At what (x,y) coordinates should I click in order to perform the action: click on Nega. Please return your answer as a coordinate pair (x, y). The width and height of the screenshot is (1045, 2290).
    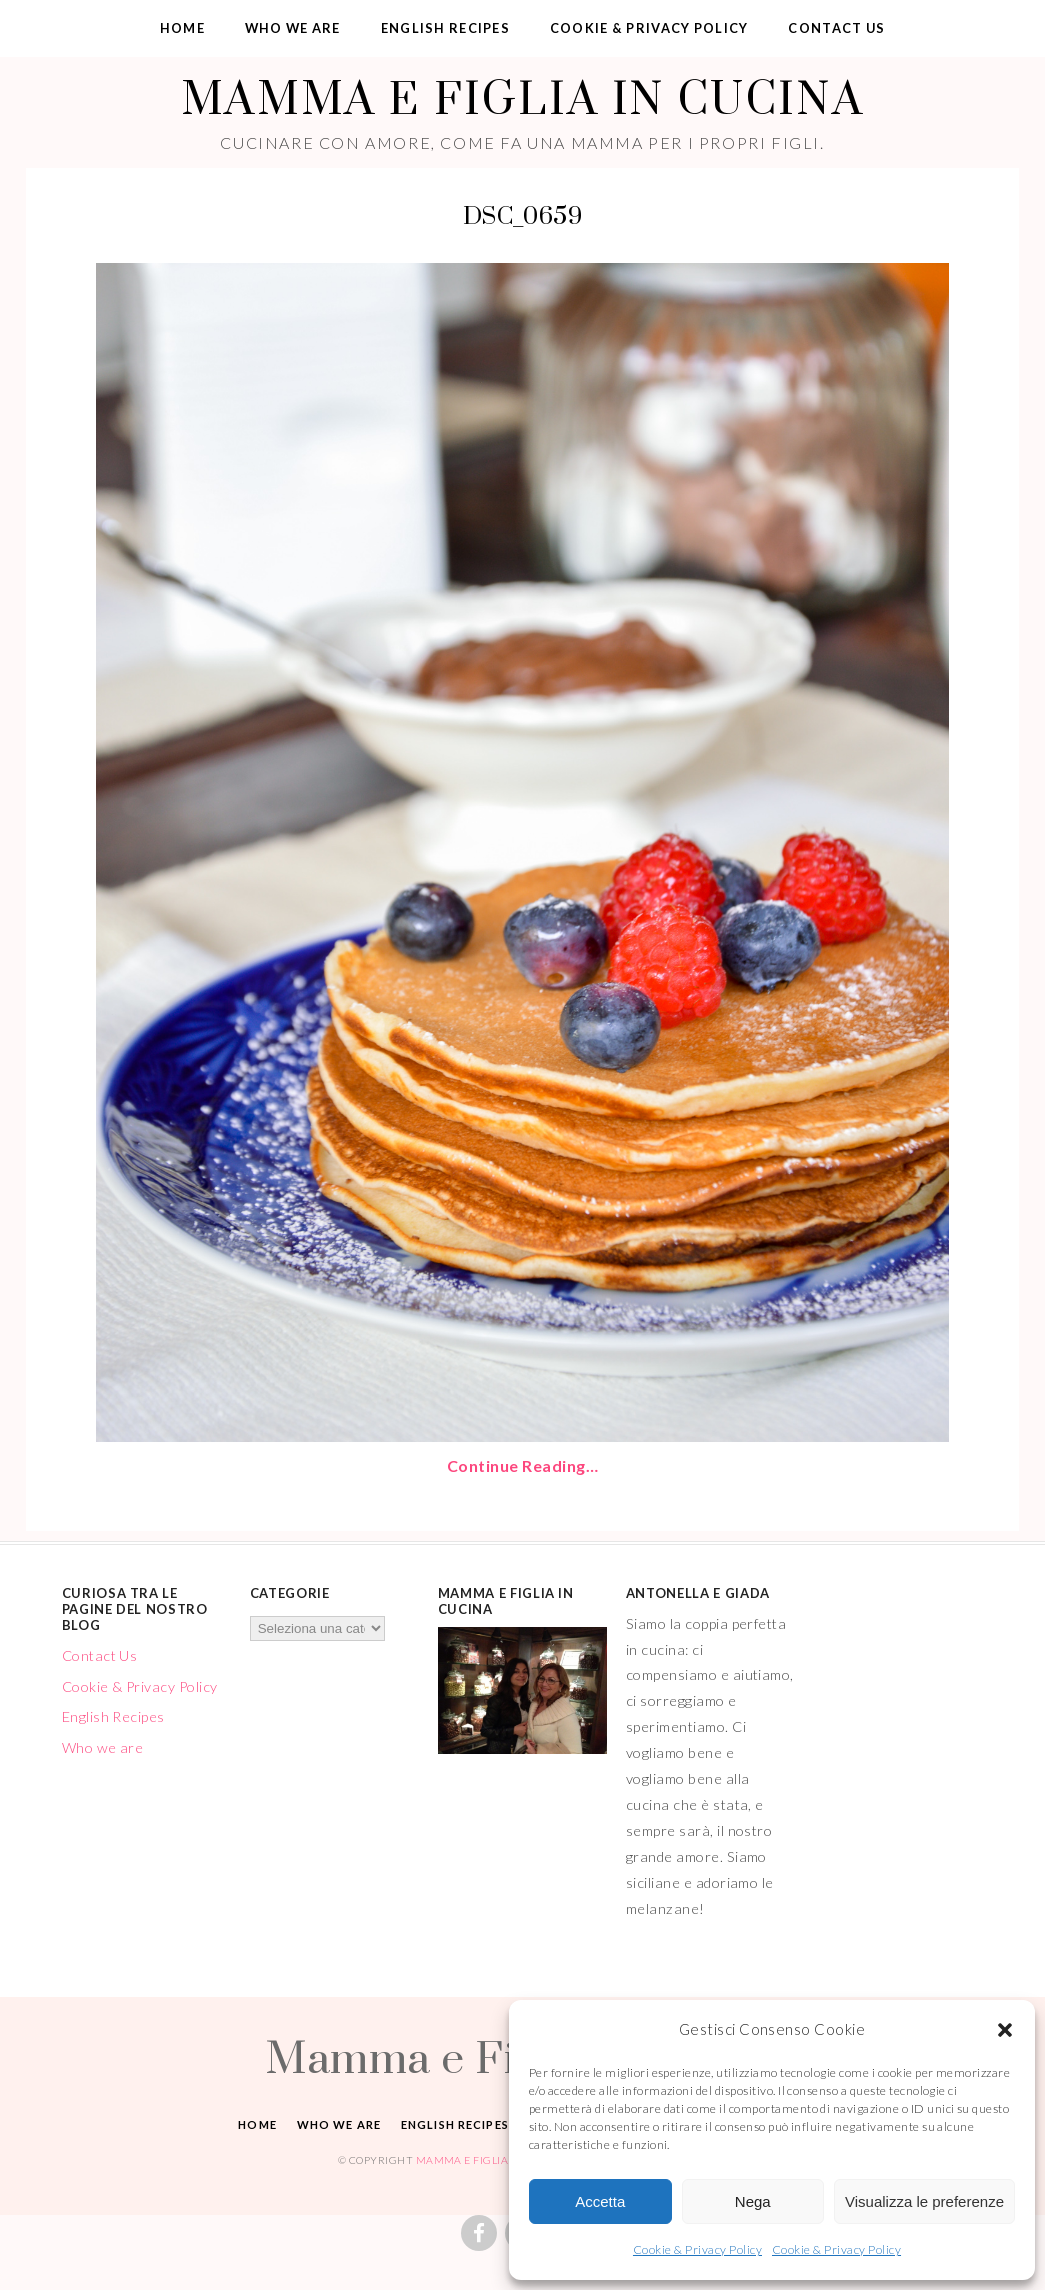
    Looking at the image, I should click on (753, 2201).